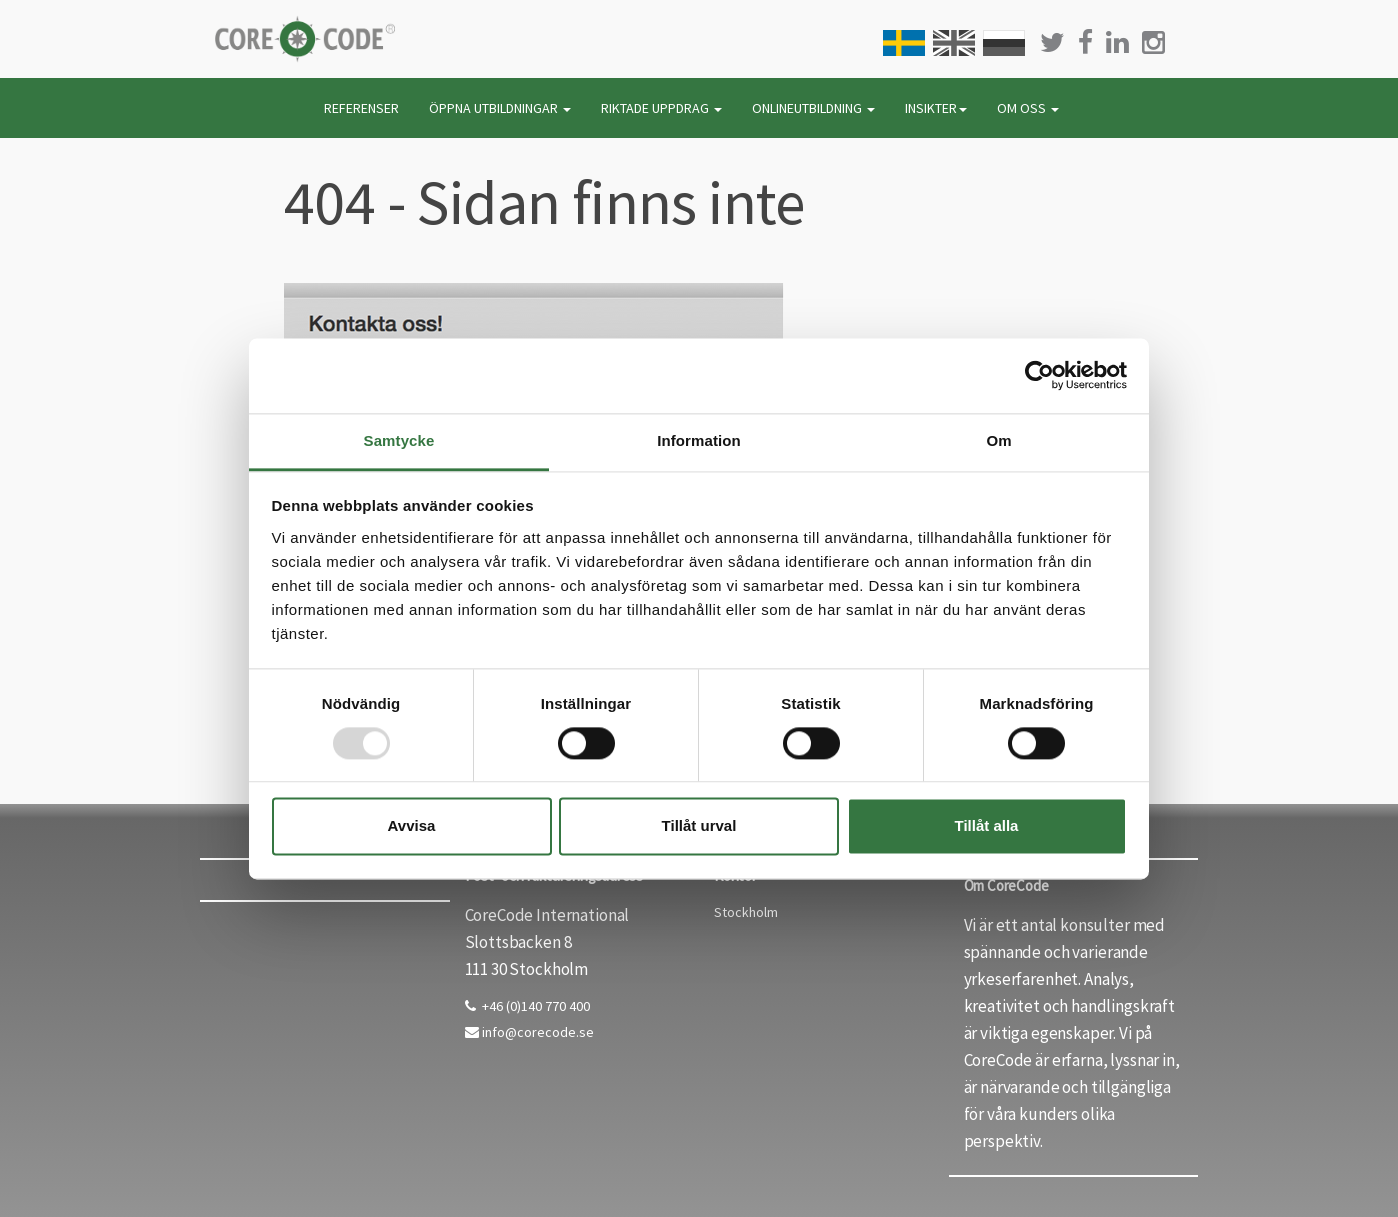 Image resolution: width=1398 pixels, height=1217 pixels. I want to click on Tillåt urval, so click(699, 826).